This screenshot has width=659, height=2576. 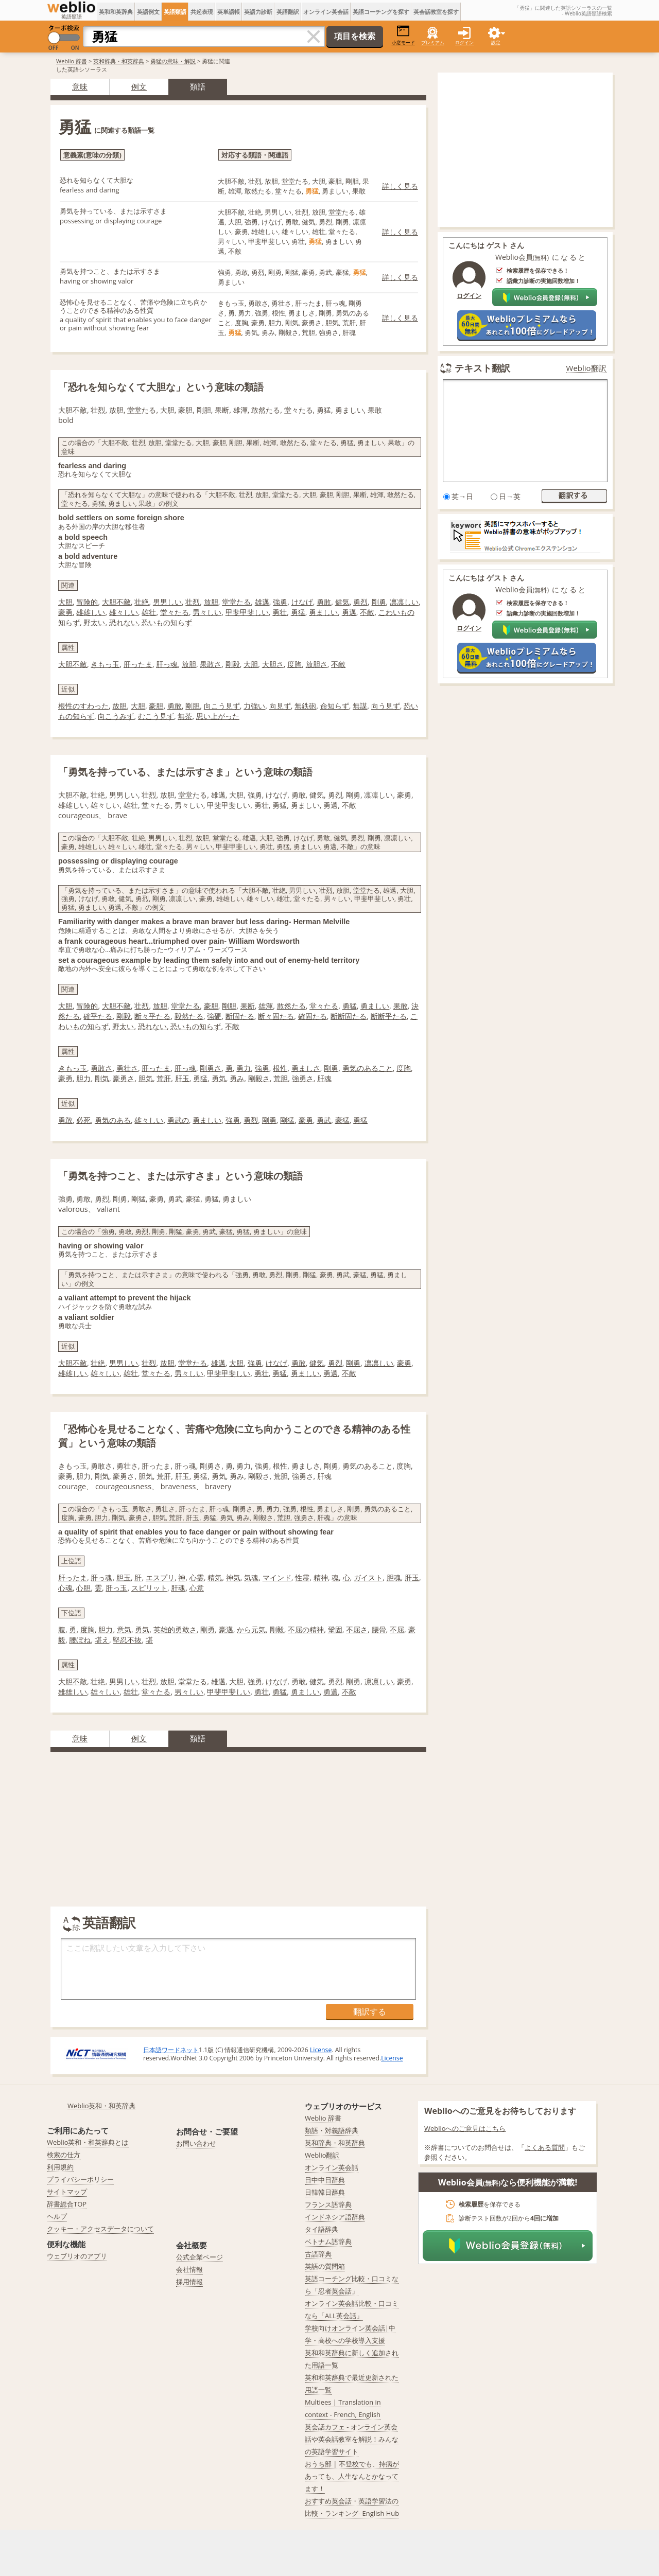 What do you see at coordinates (67, 2191) in the screenshot?
I see `サイトマップ` at bounding box center [67, 2191].